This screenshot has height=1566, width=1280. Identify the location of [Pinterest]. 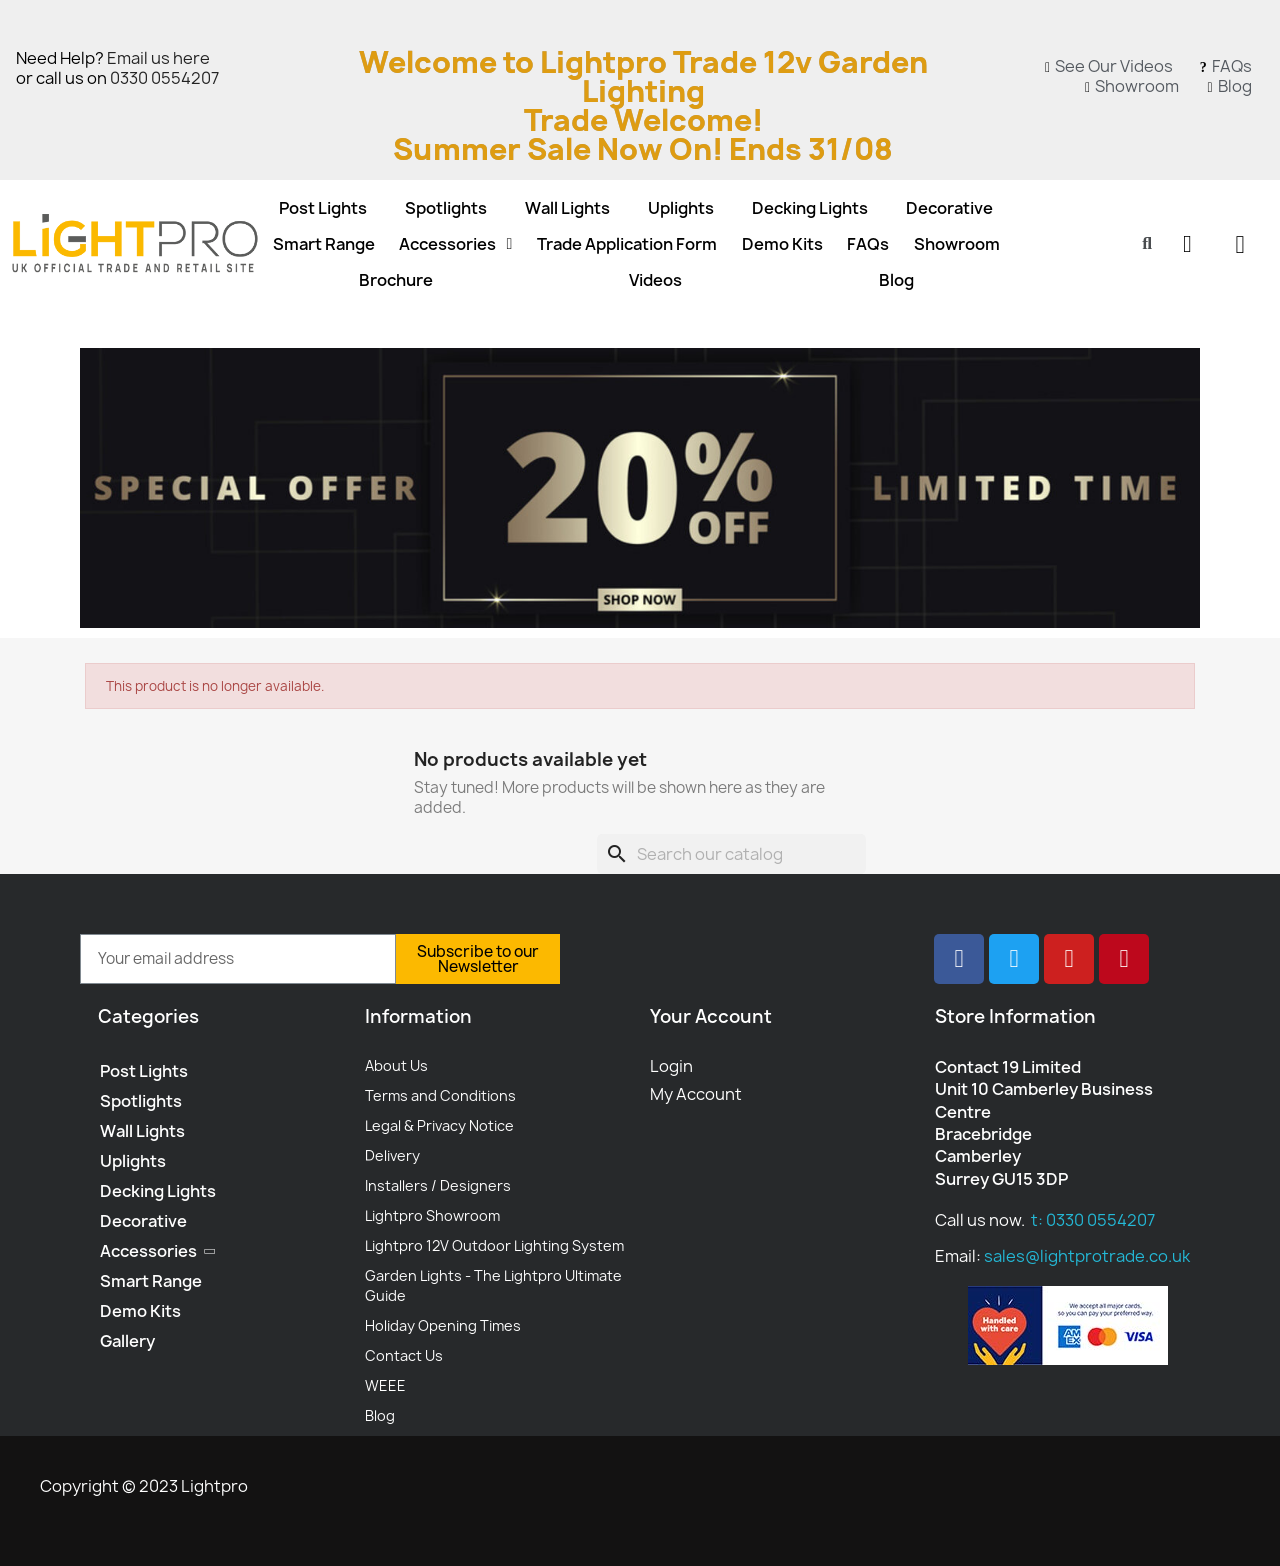
(1124, 959).